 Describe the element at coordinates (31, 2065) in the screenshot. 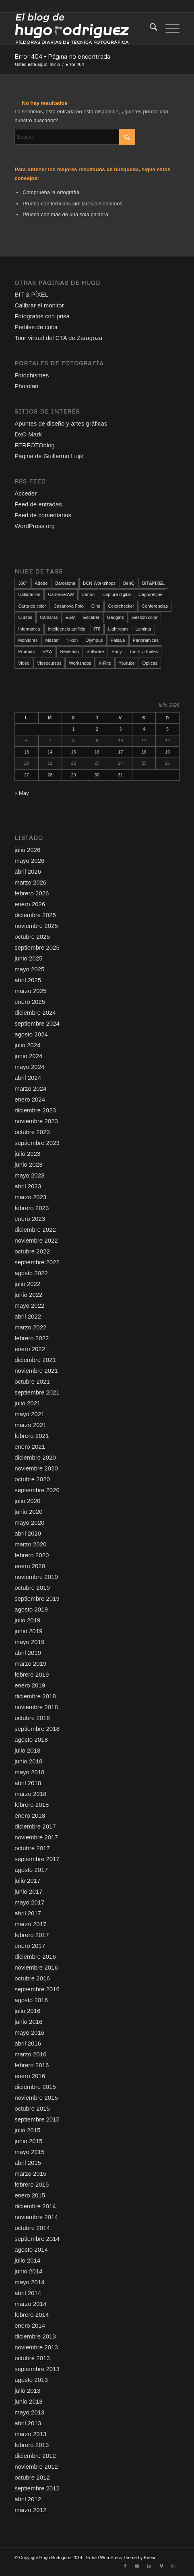

I see `febrero 2016` at that location.